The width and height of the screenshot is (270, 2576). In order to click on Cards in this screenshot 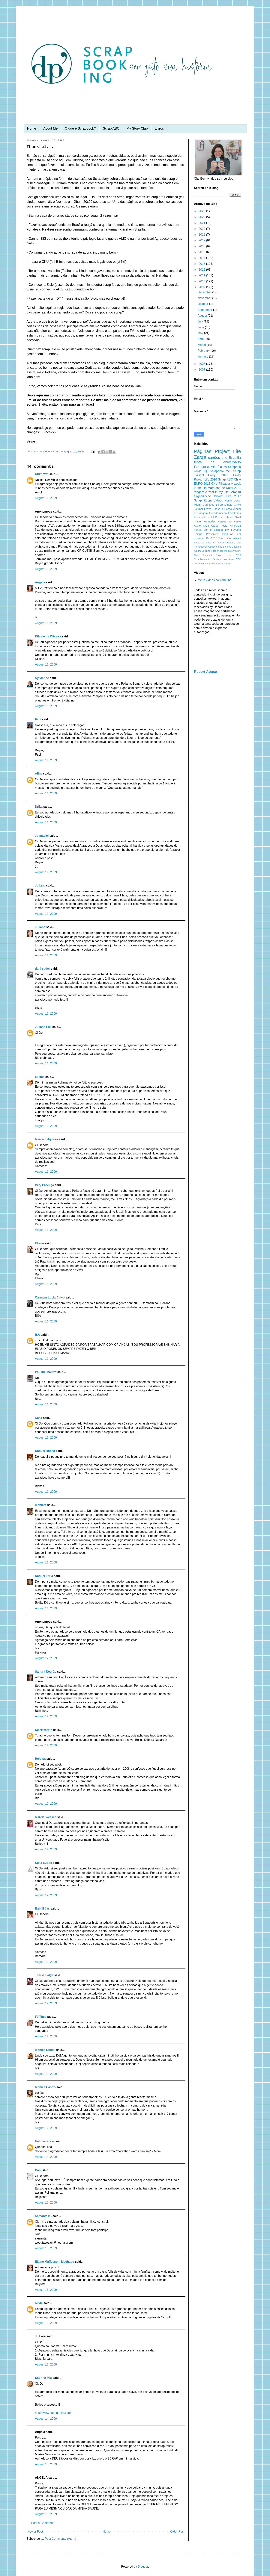, I will do `click(214, 525)`.